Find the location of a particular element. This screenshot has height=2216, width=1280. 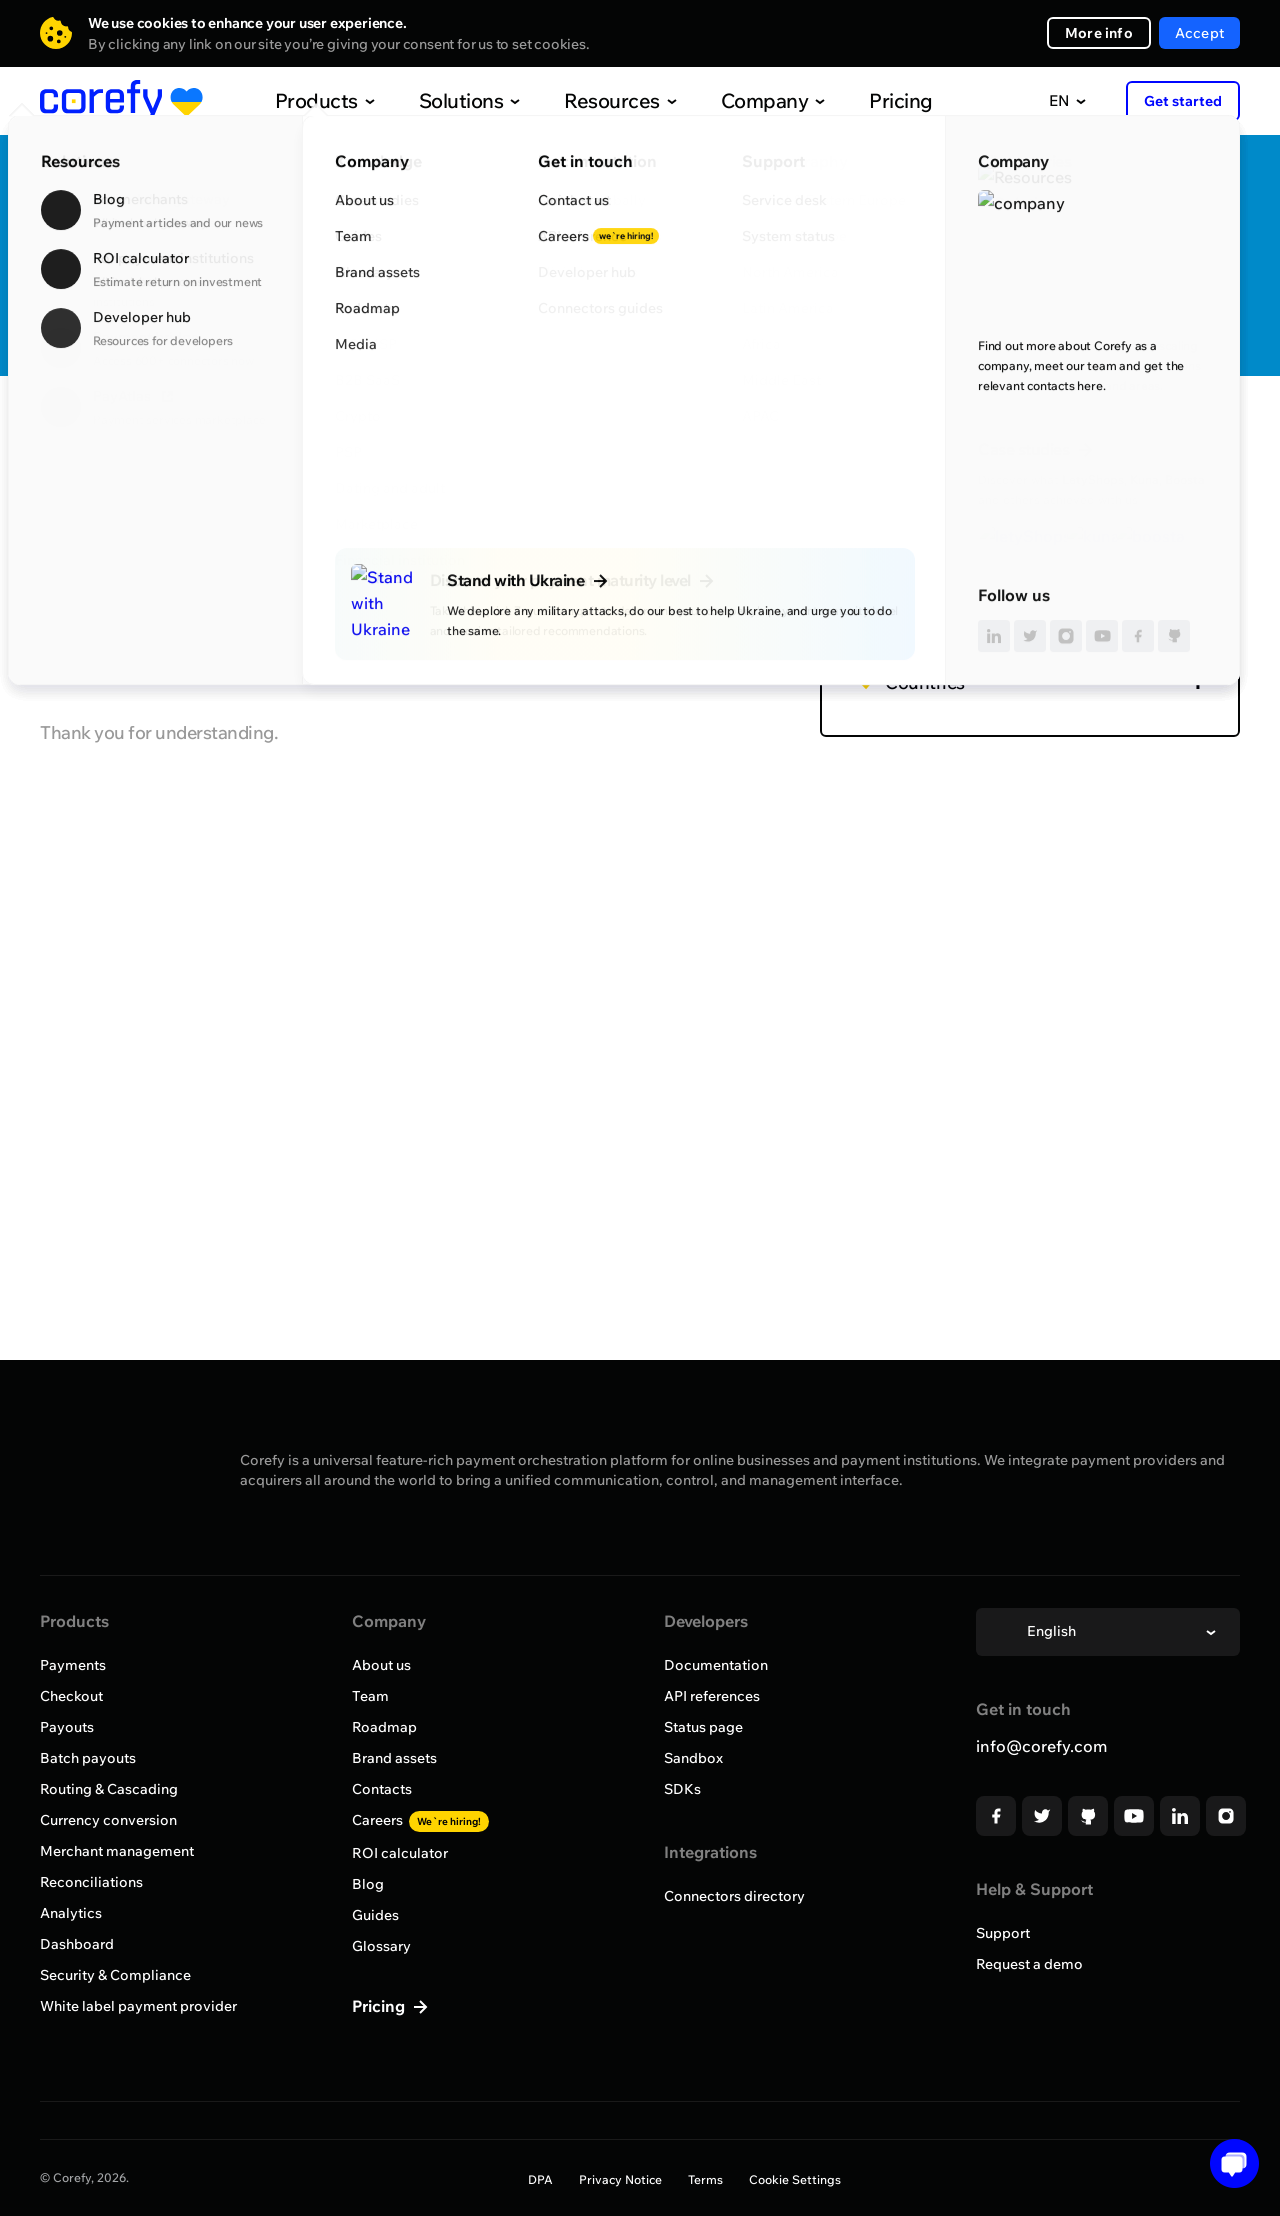

Dashboard is located at coordinates (77, 1944).